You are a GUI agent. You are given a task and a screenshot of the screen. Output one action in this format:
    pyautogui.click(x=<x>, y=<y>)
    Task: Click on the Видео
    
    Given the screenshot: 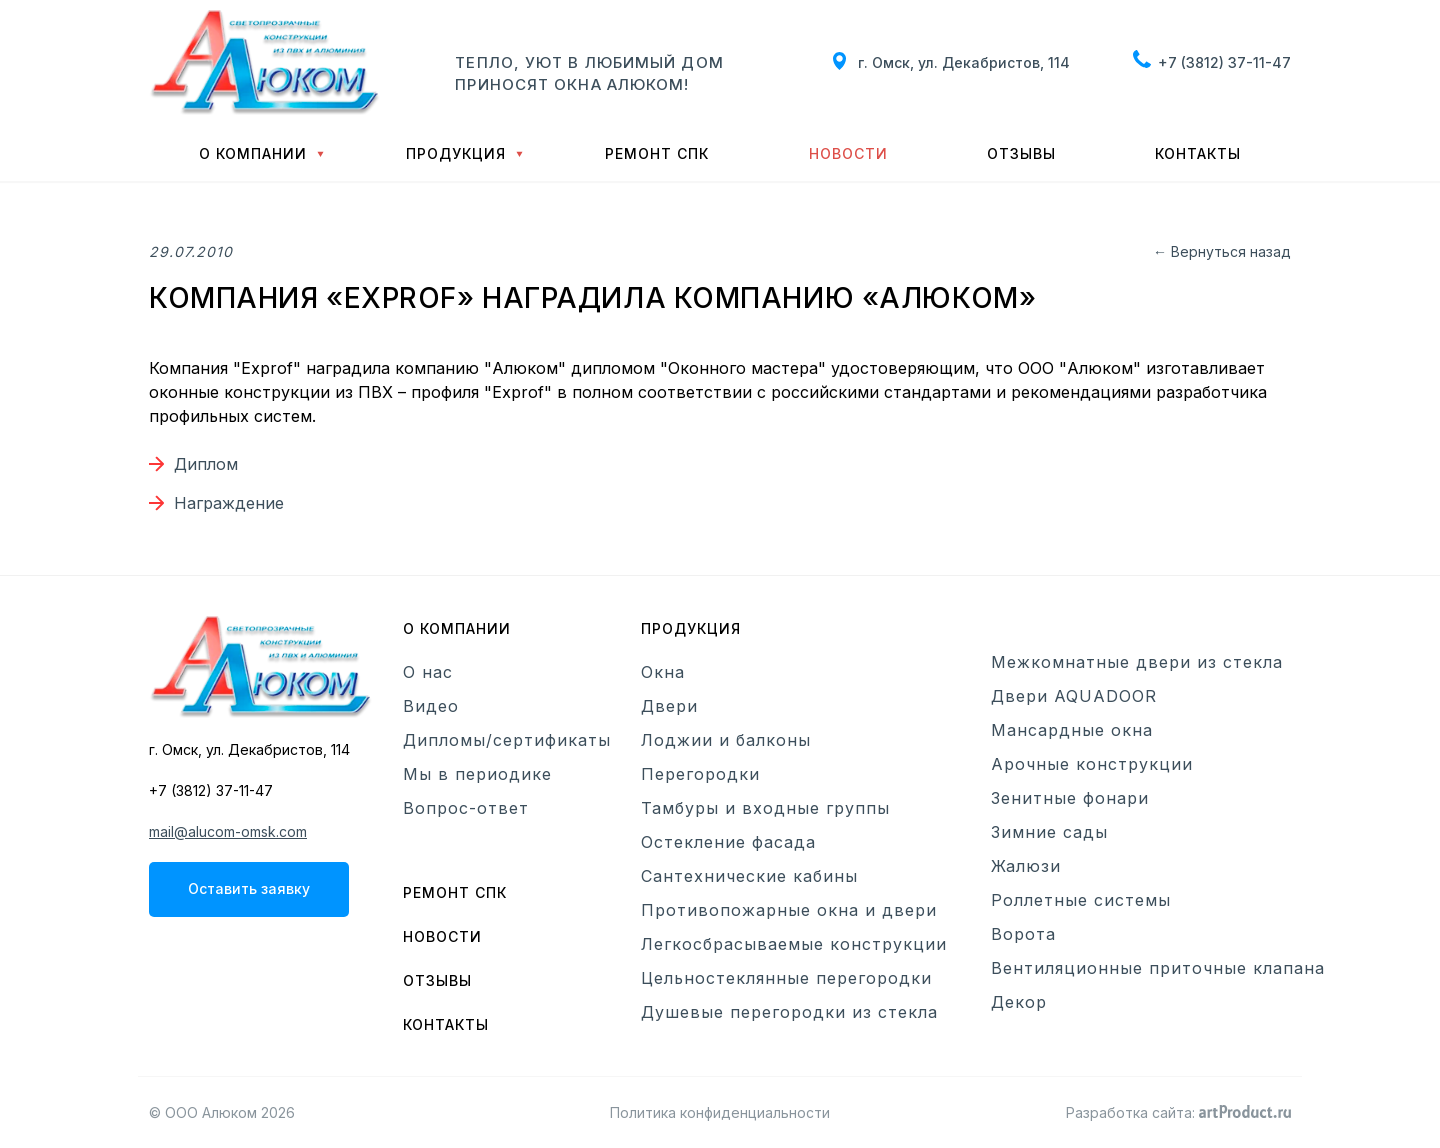 What is the action you would take?
    pyautogui.click(x=431, y=706)
    